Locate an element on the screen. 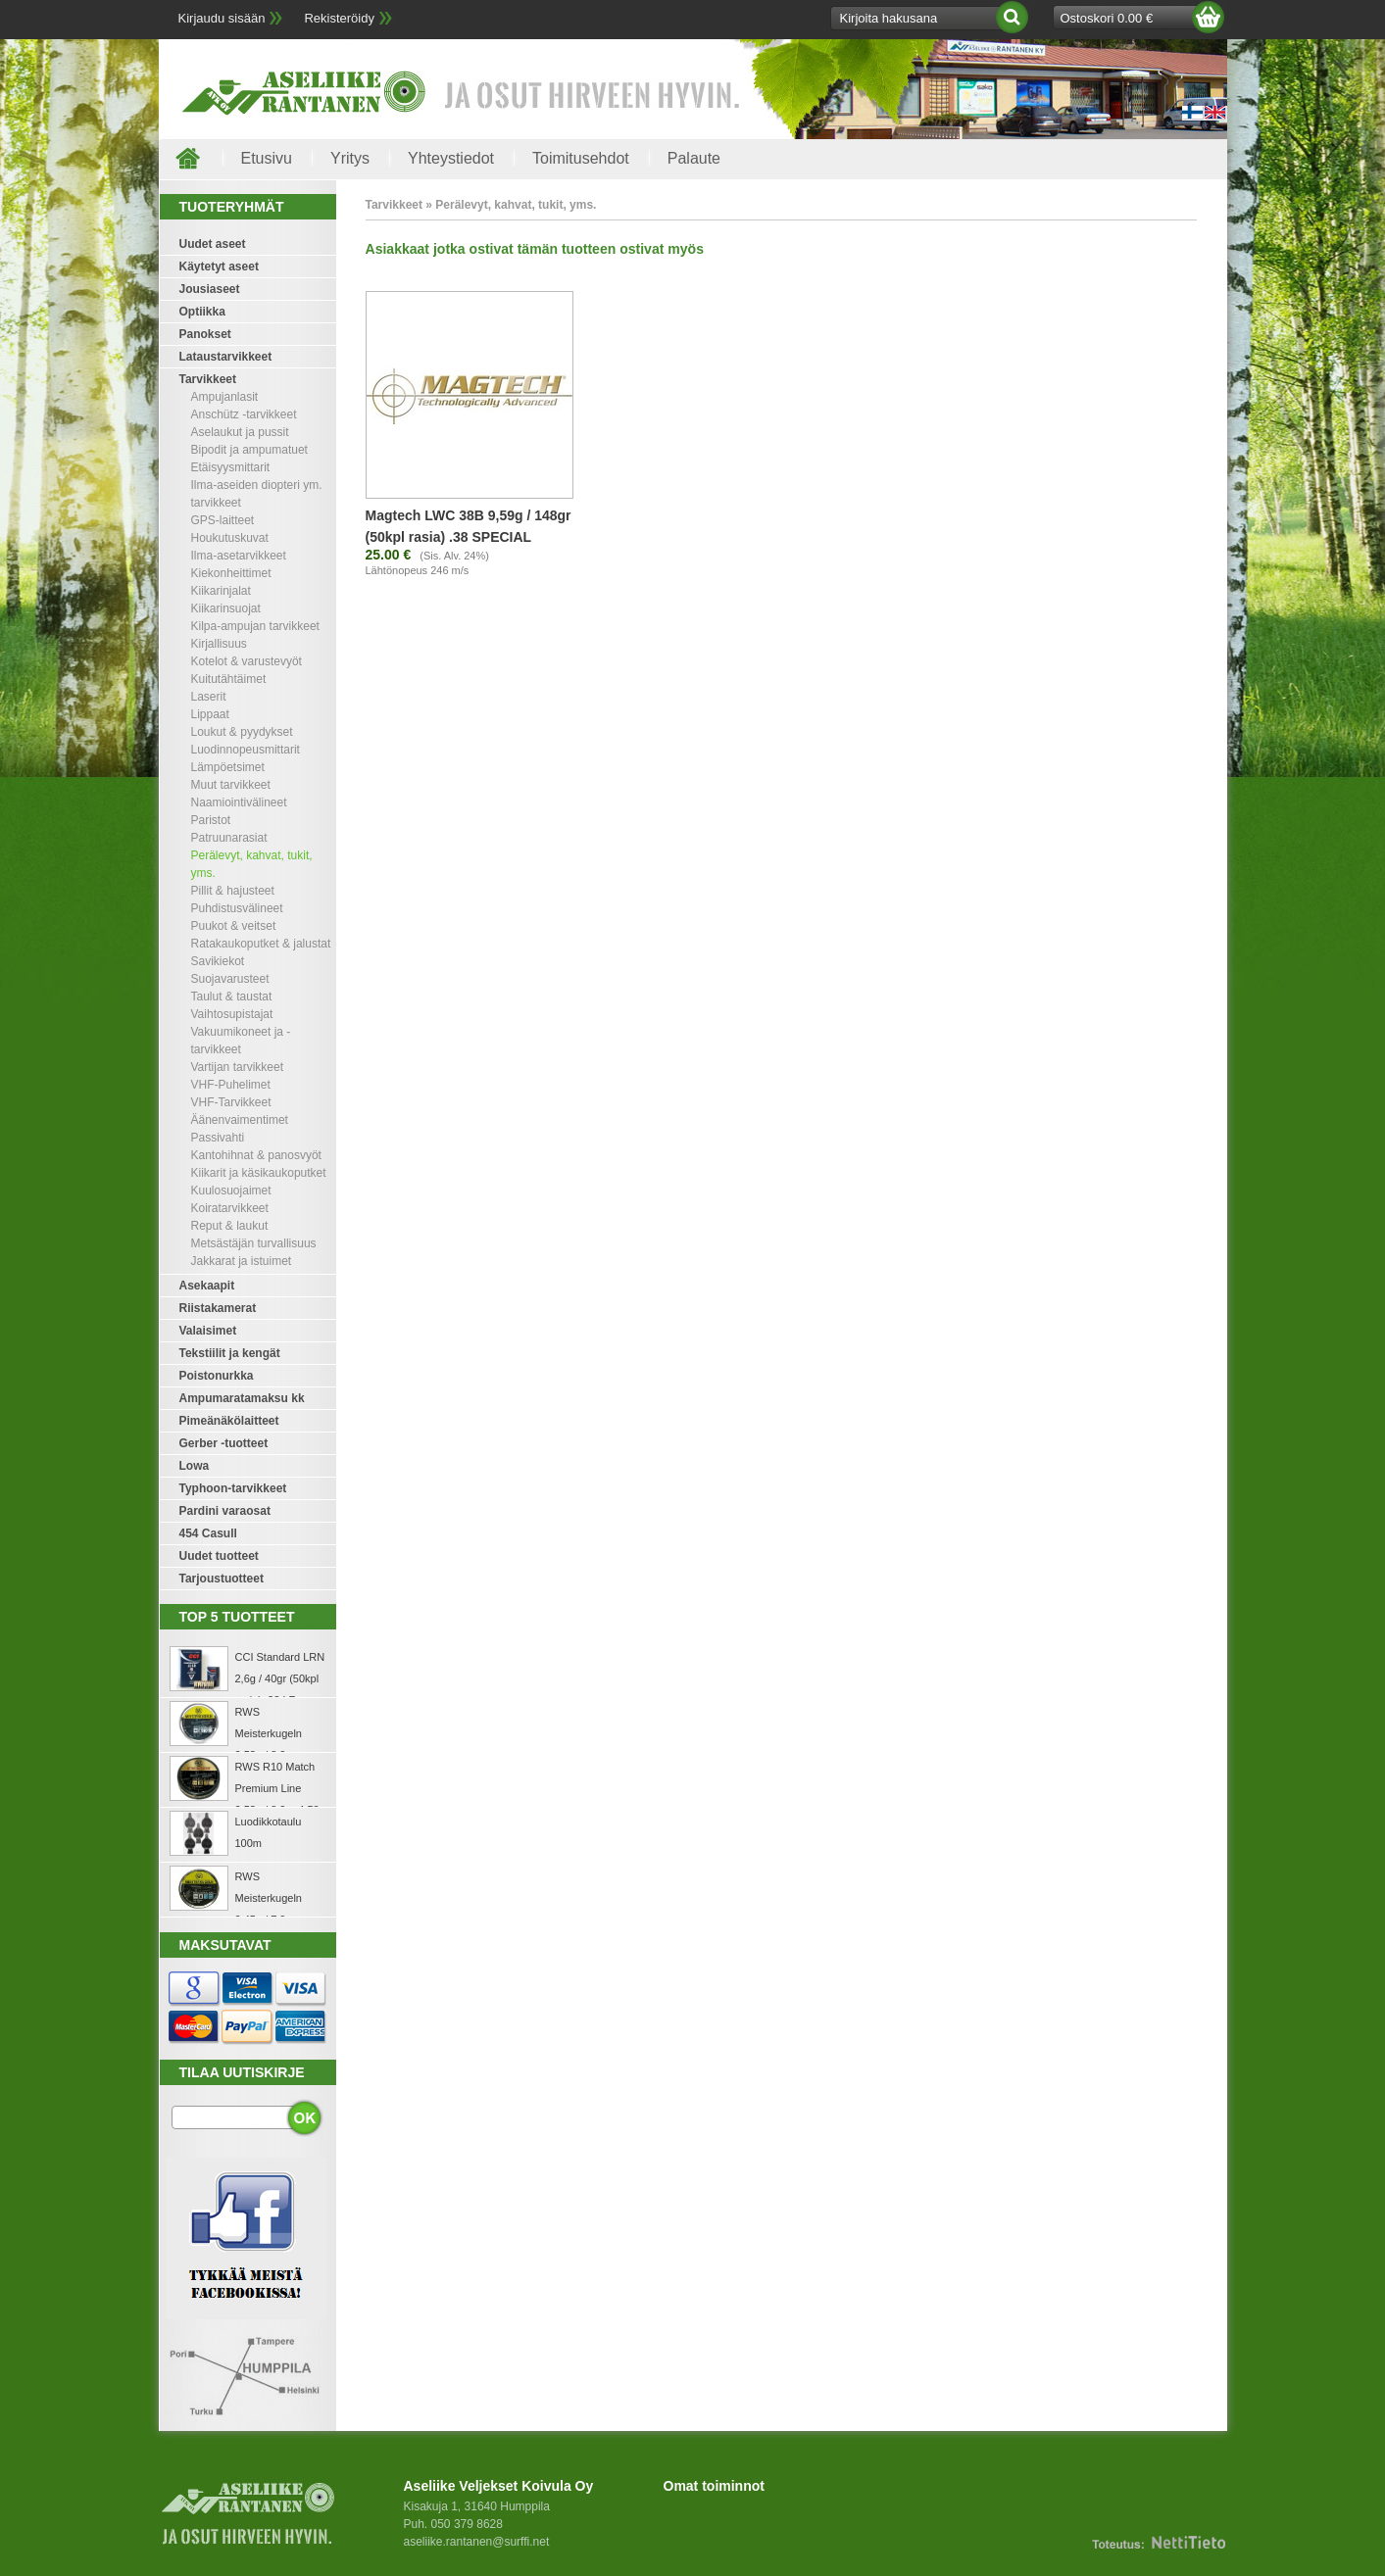  Etusivu is located at coordinates (266, 158).